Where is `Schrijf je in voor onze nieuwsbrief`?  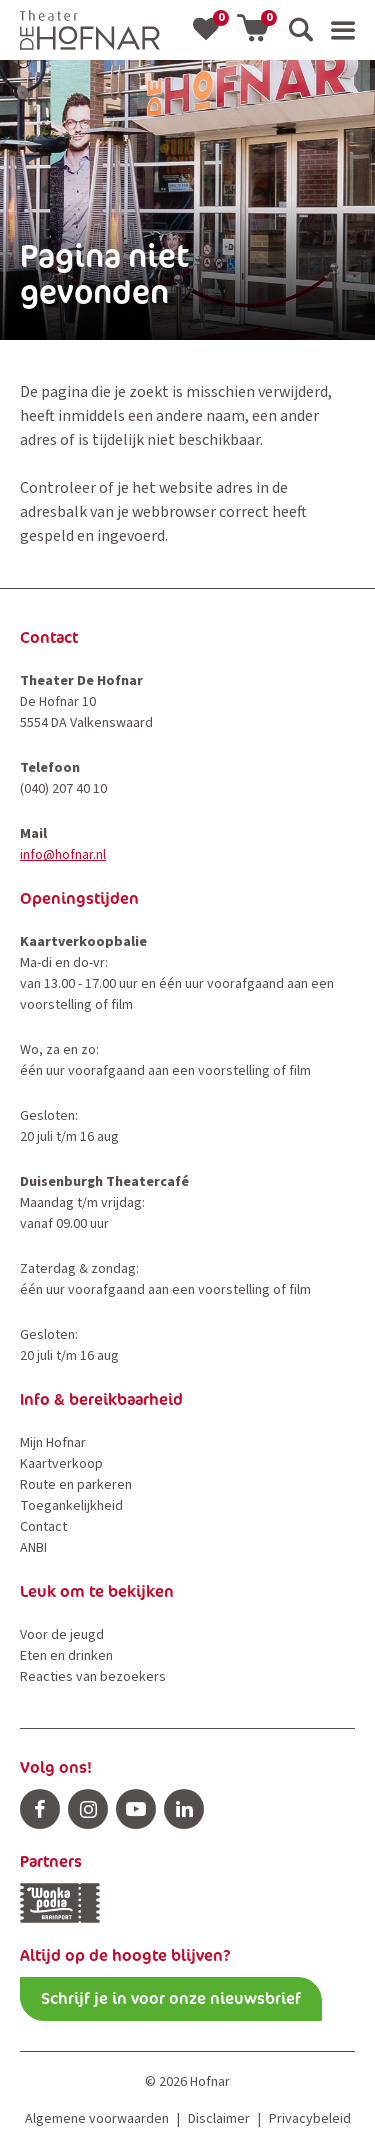
Schrijf je in voor onze nieuwsbrief is located at coordinates (171, 1998).